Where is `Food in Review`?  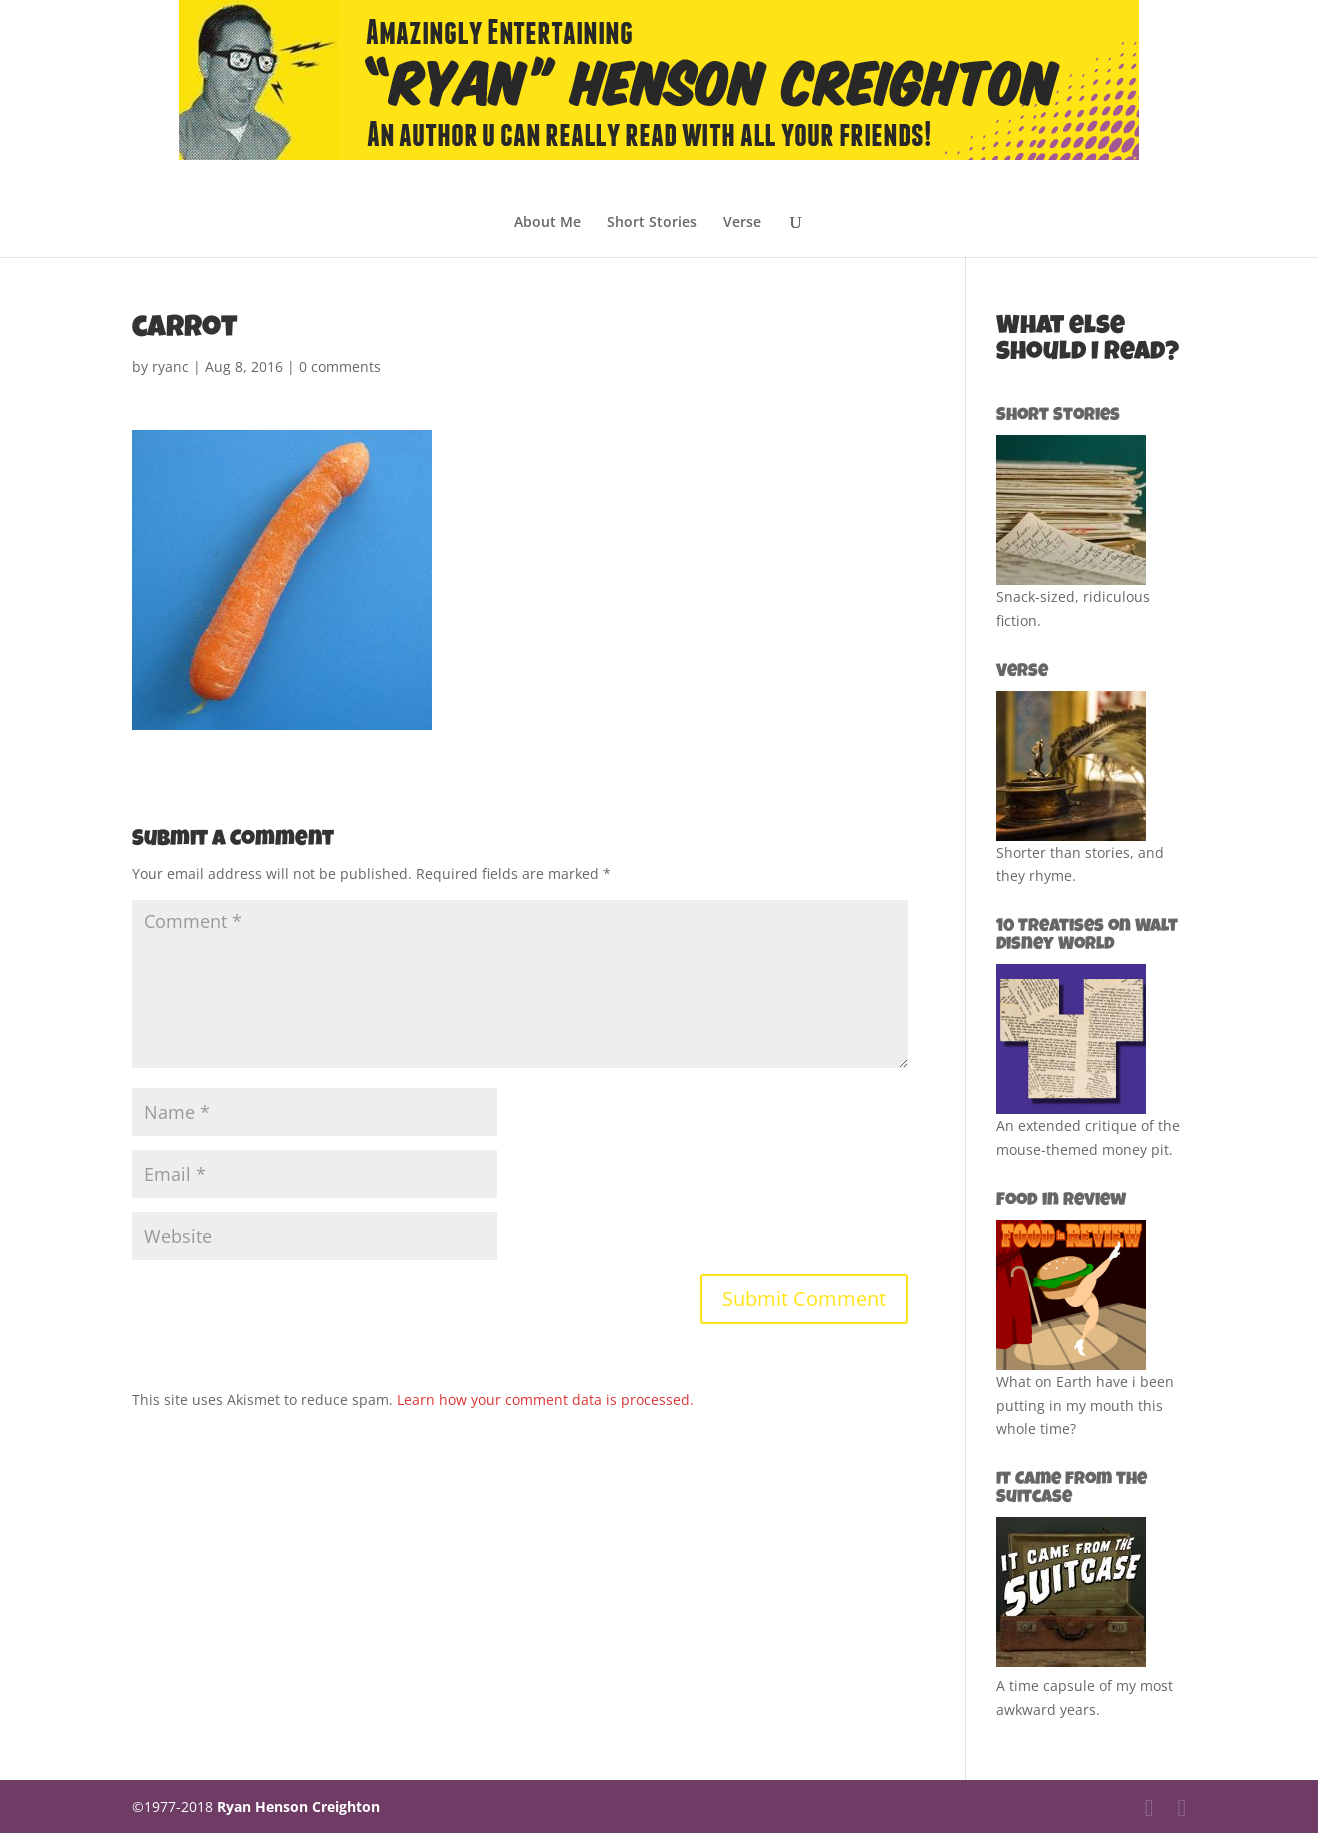
Food in Review is located at coordinates (1061, 1201).